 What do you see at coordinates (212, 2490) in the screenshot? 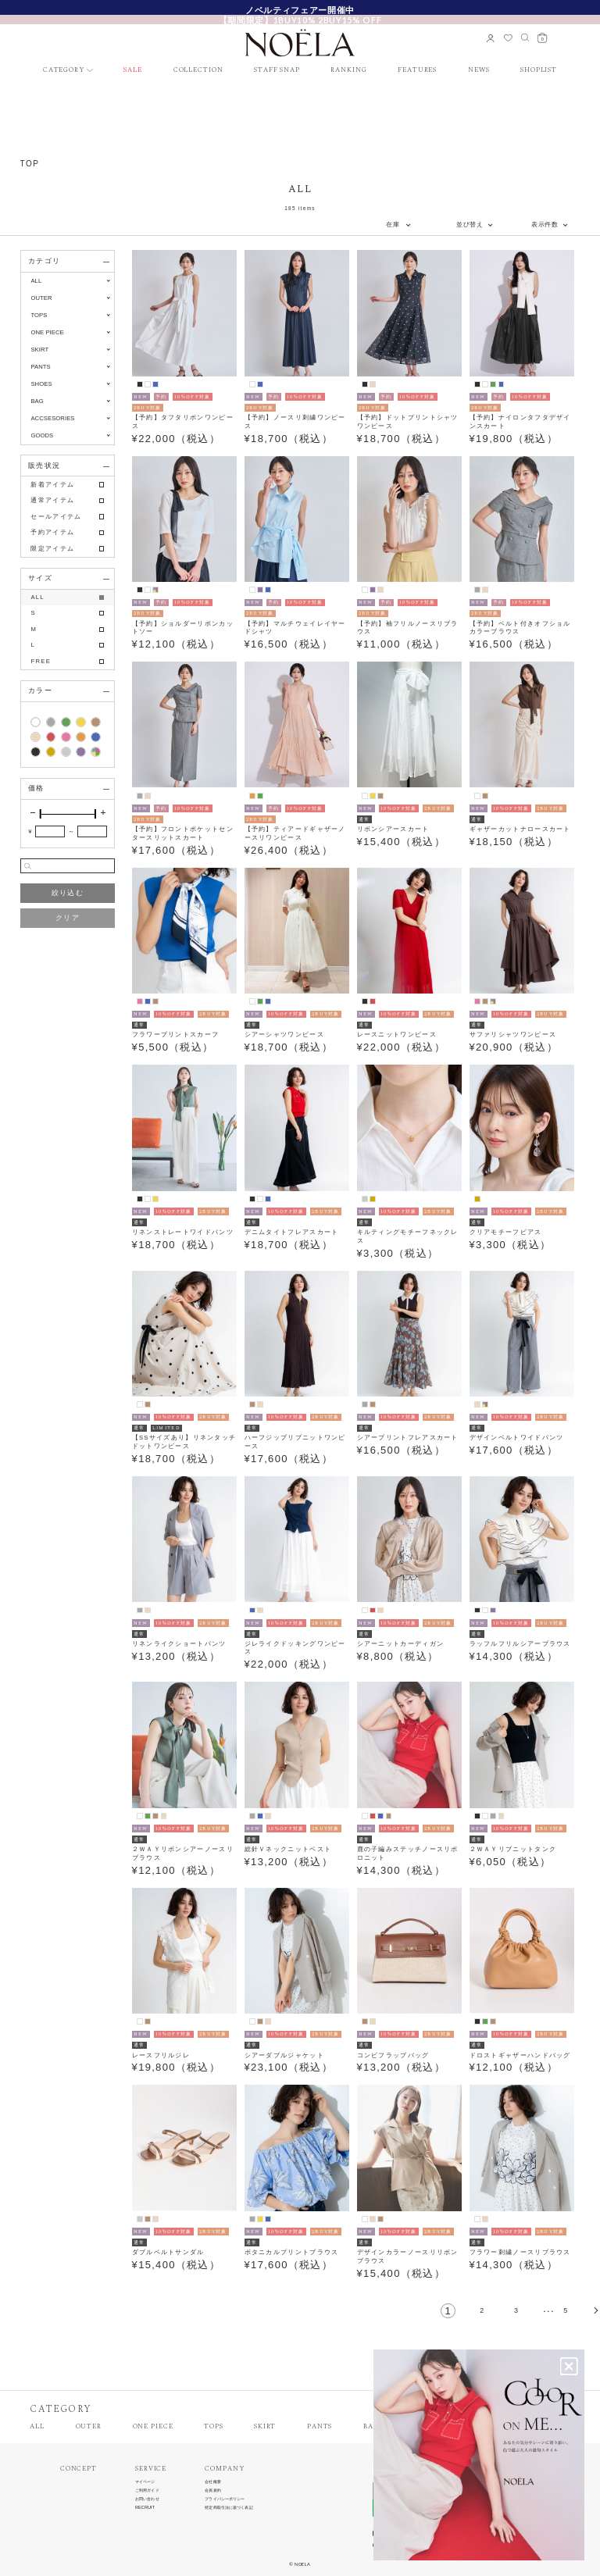
I see `会員規約` at bounding box center [212, 2490].